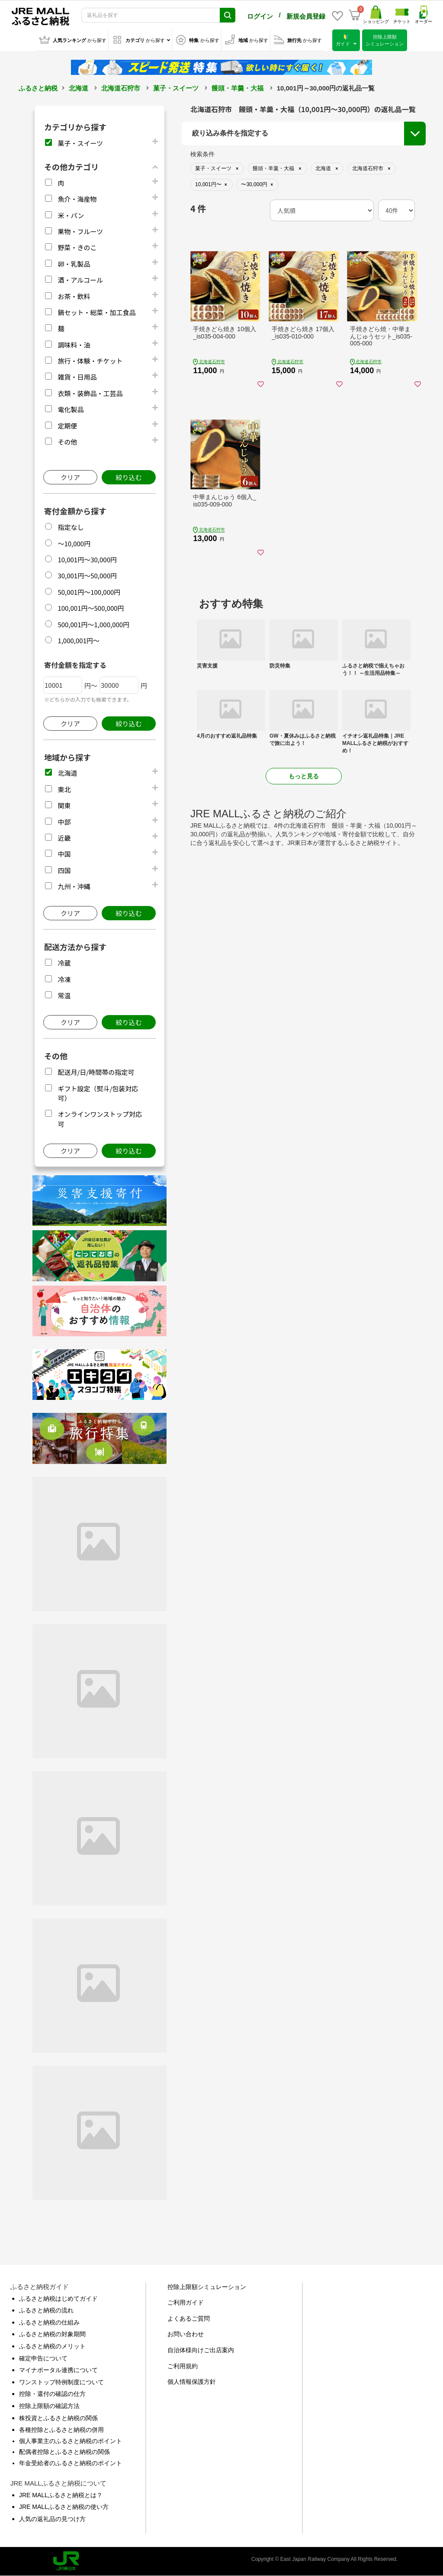 Image resolution: width=443 pixels, height=2576 pixels. Describe the element at coordinates (46, 2310) in the screenshot. I see `ふるさと納税の流れ` at that location.